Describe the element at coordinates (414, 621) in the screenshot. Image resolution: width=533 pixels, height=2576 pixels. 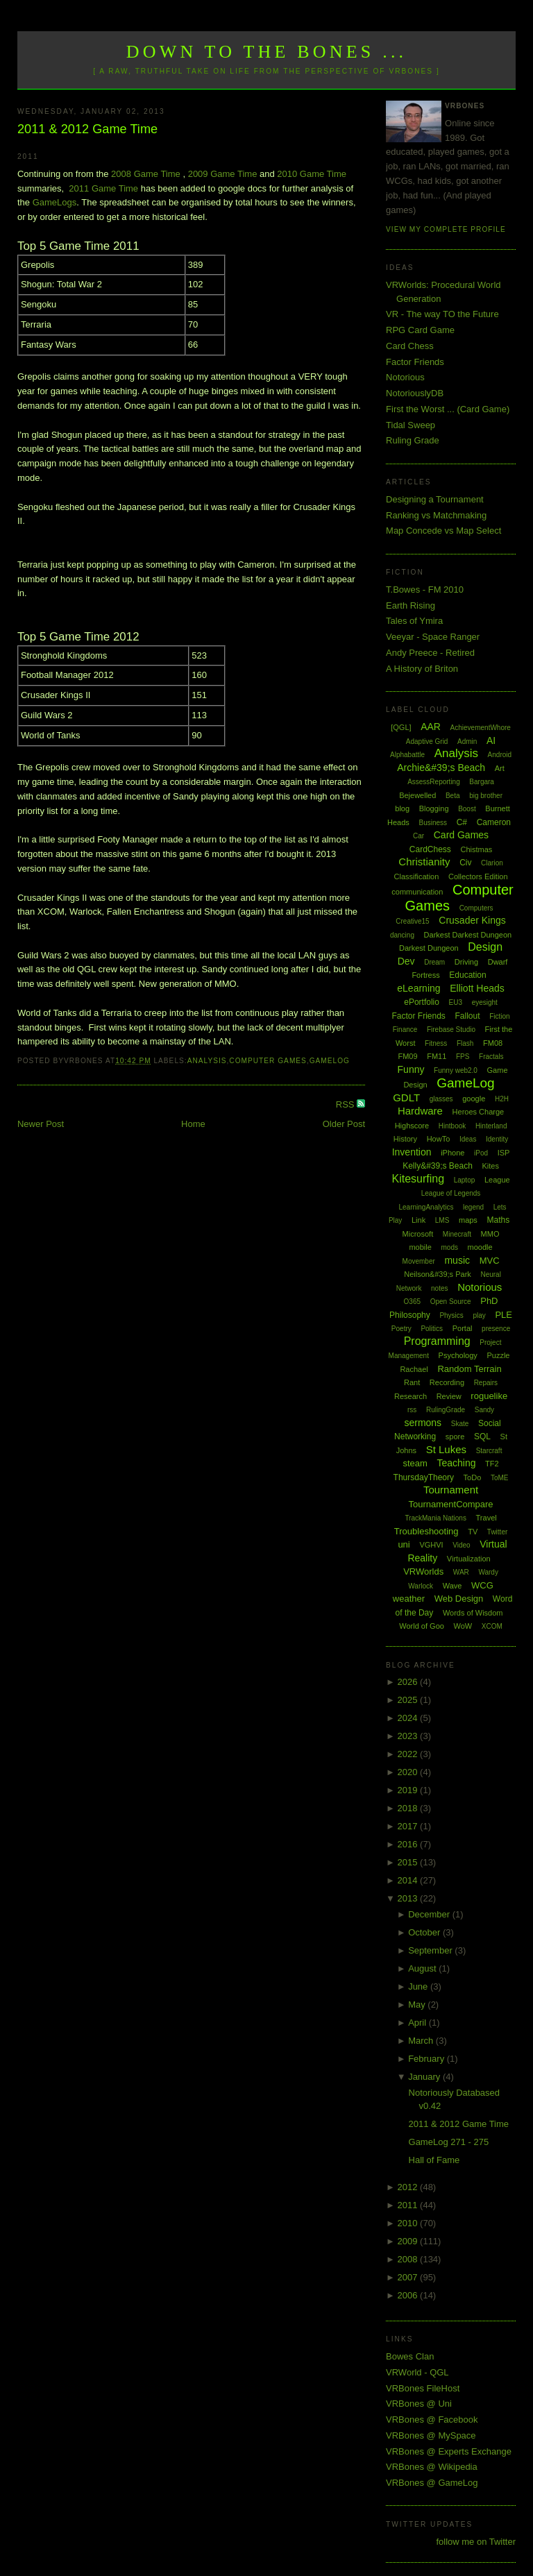
I see `Tales of Ymira` at that location.